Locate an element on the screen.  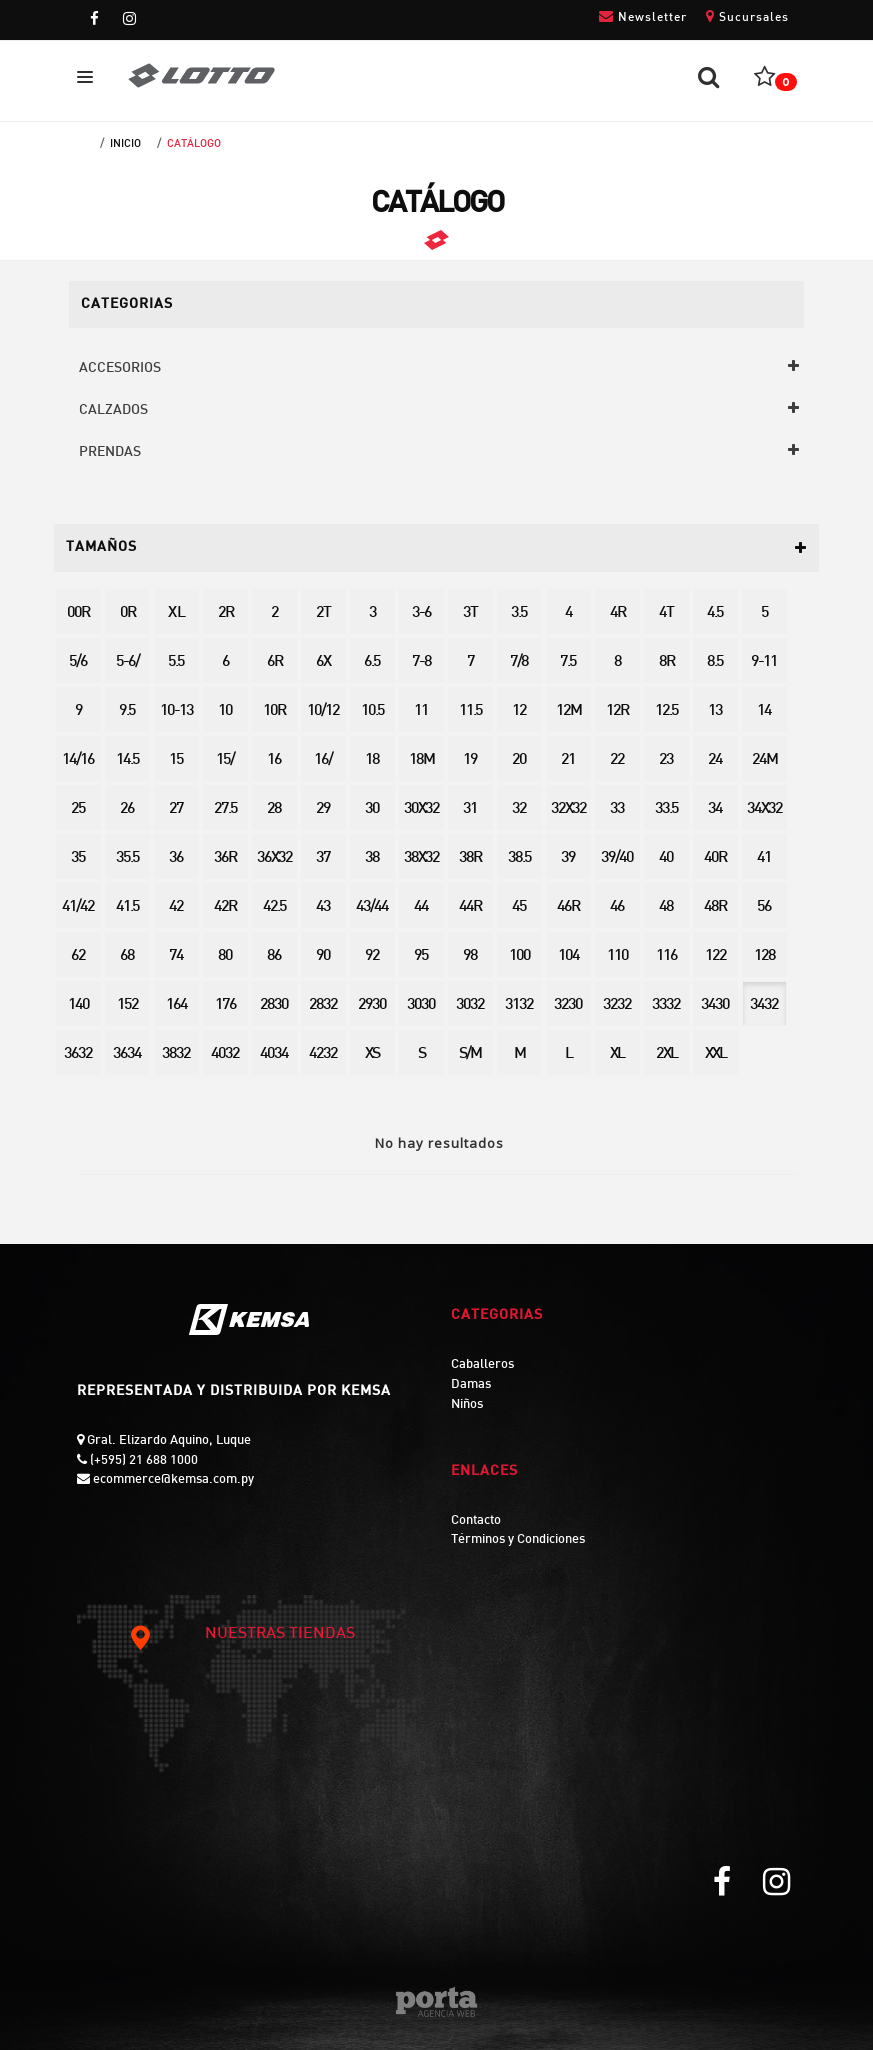
140 is located at coordinates (78, 1005).